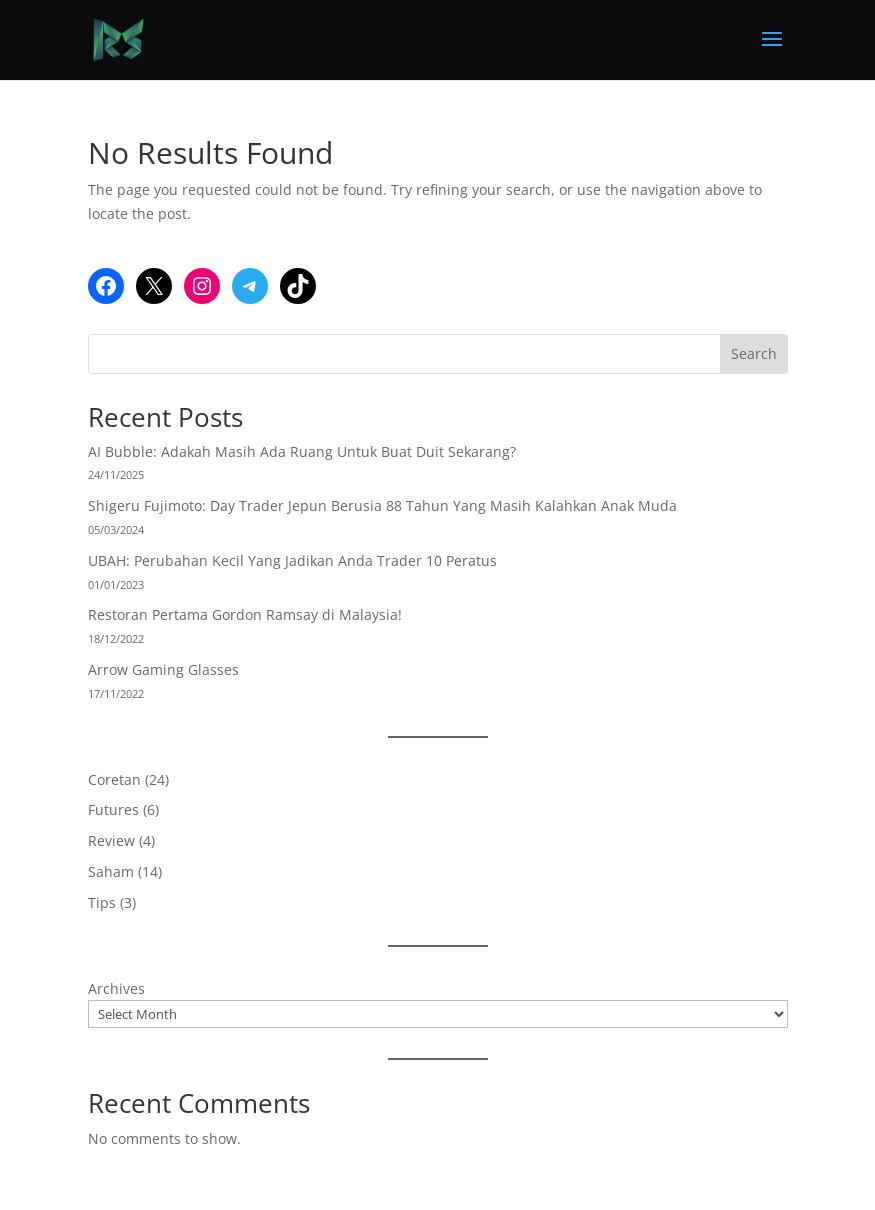 The width and height of the screenshot is (875, 1210). What do you see at coordinates (292, 560) in the screenshot?
I see `UBAH: Perubahan Kecil Yang Jadikan Anda Trader 10 Peratus` at bounding box center [292, 560].